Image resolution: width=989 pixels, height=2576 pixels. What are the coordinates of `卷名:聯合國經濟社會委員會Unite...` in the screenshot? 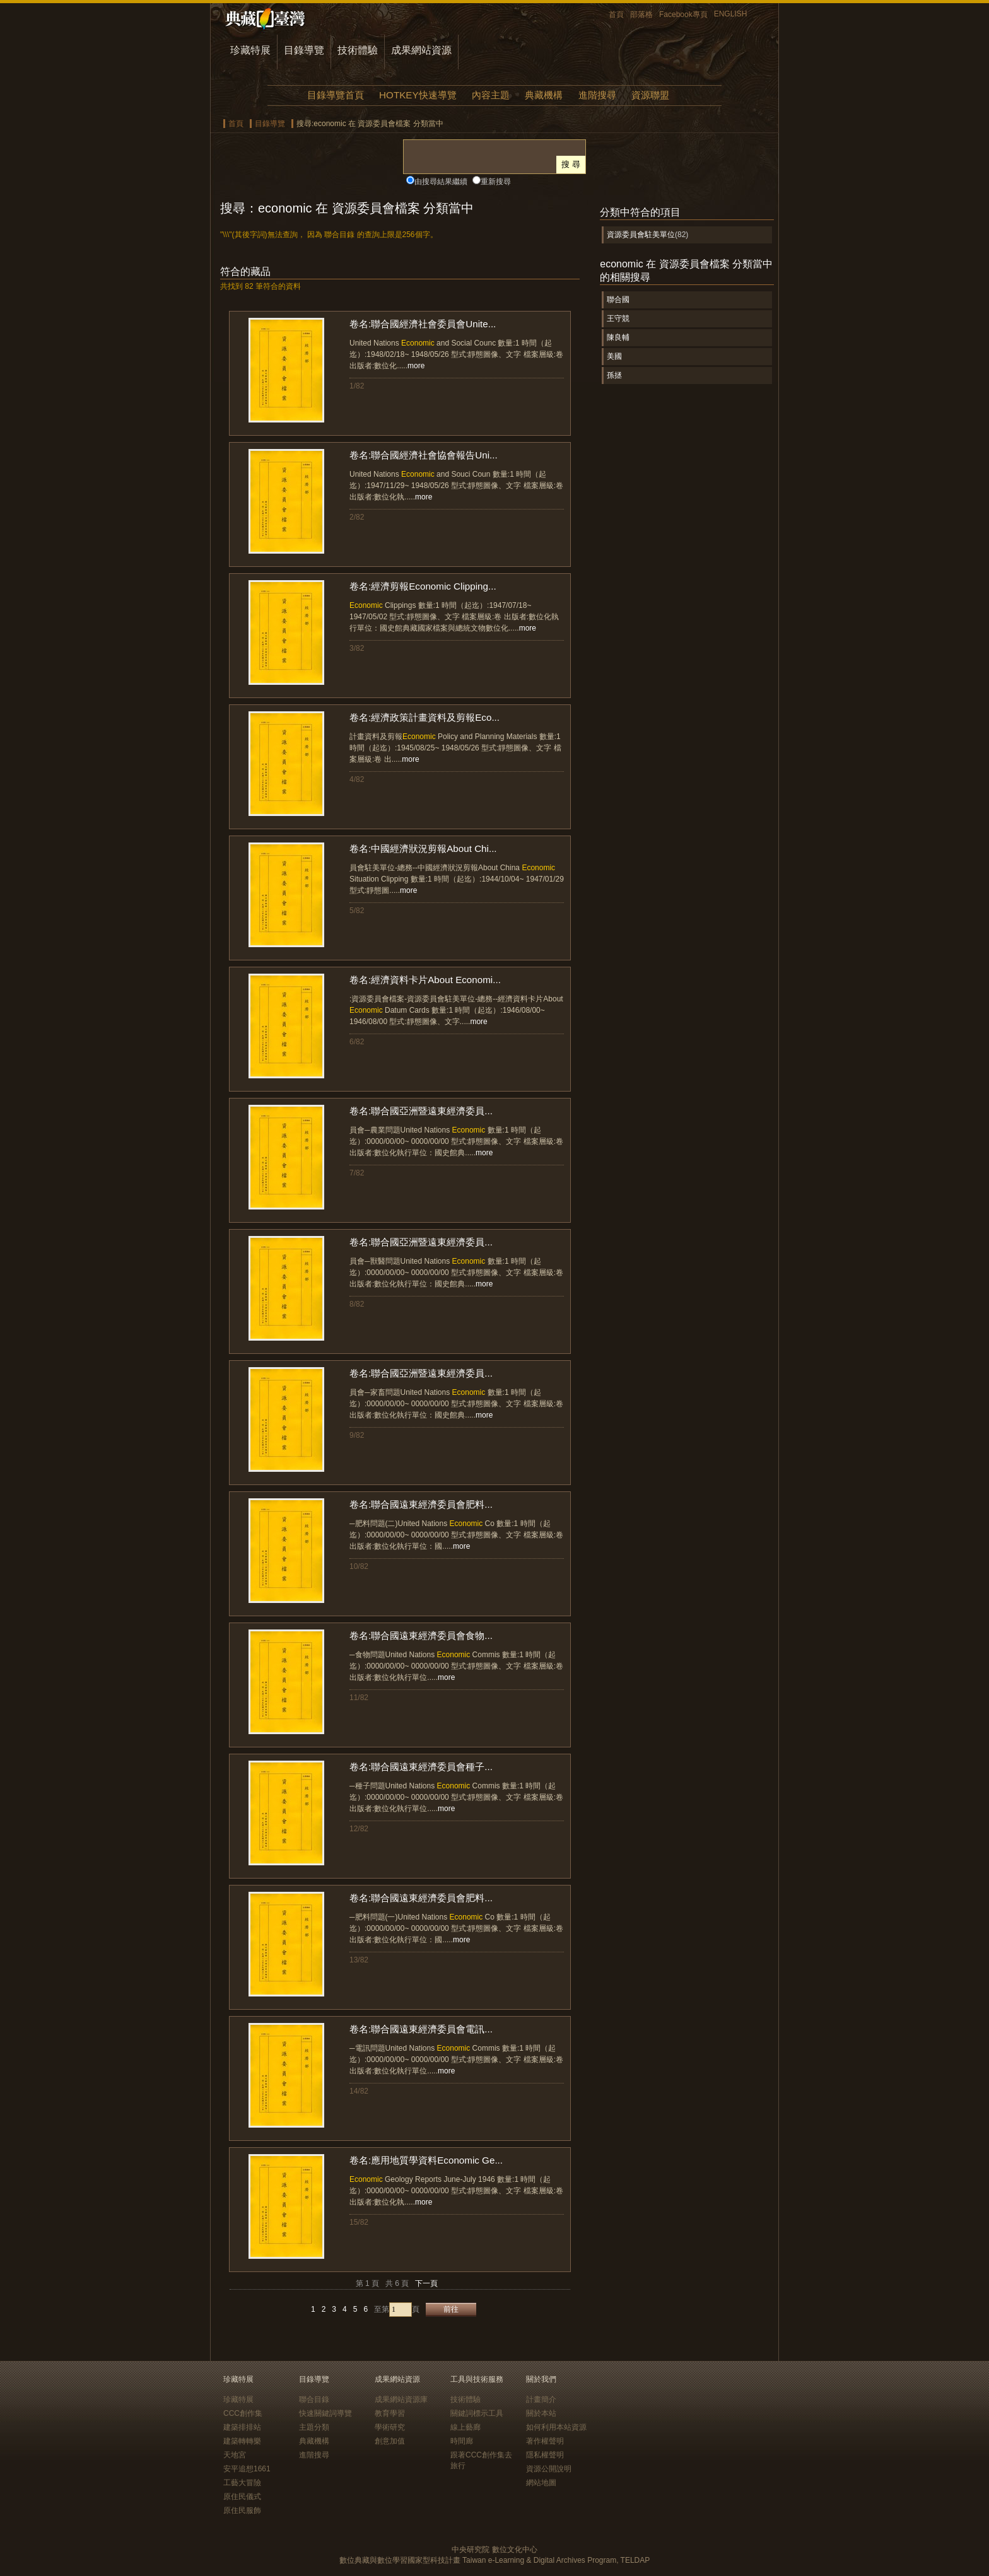 It's located at (422, 323).